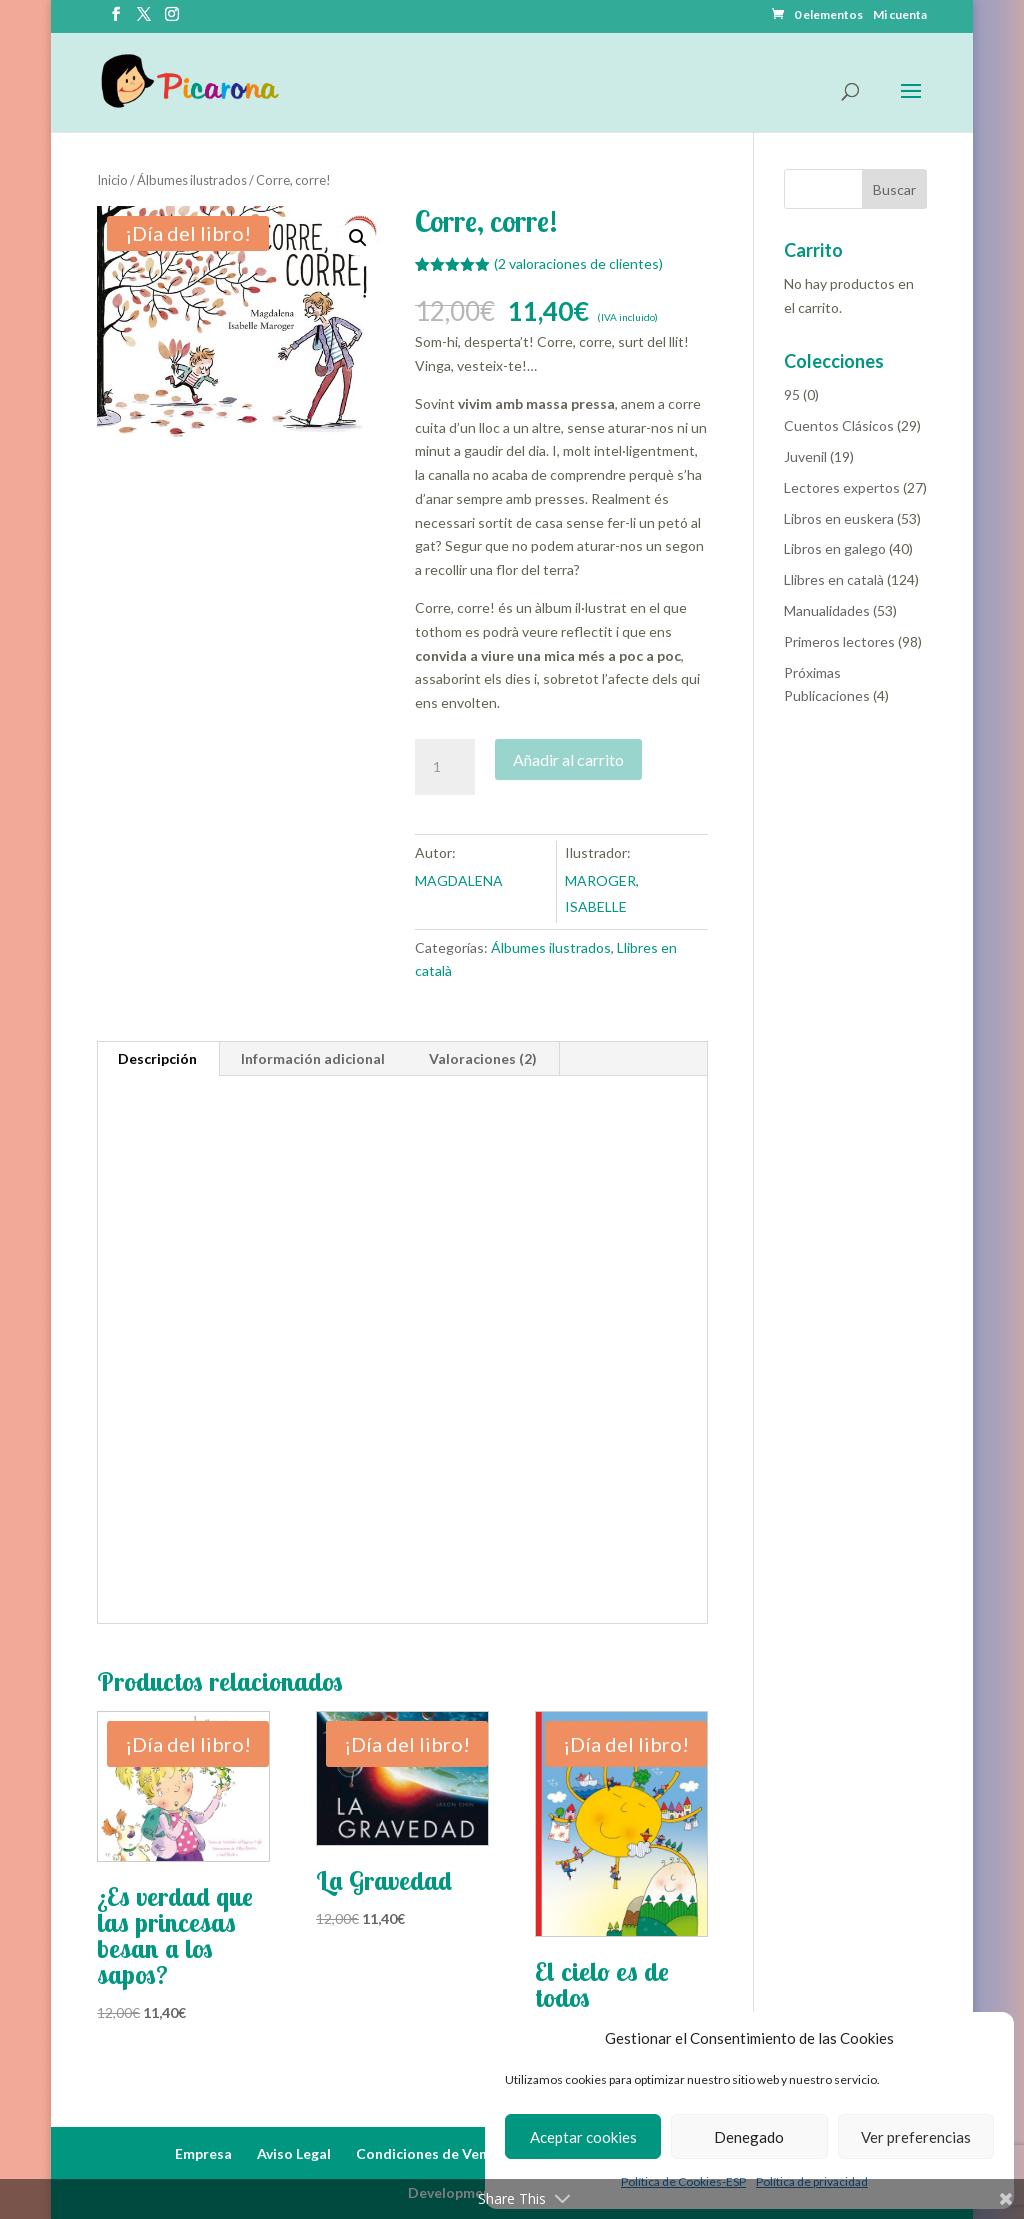 The image size is (1024, 2219). What do you see at coordinates (112, 180) in the screenshot?
I see `Inicio` at bounding box center [112, 180].